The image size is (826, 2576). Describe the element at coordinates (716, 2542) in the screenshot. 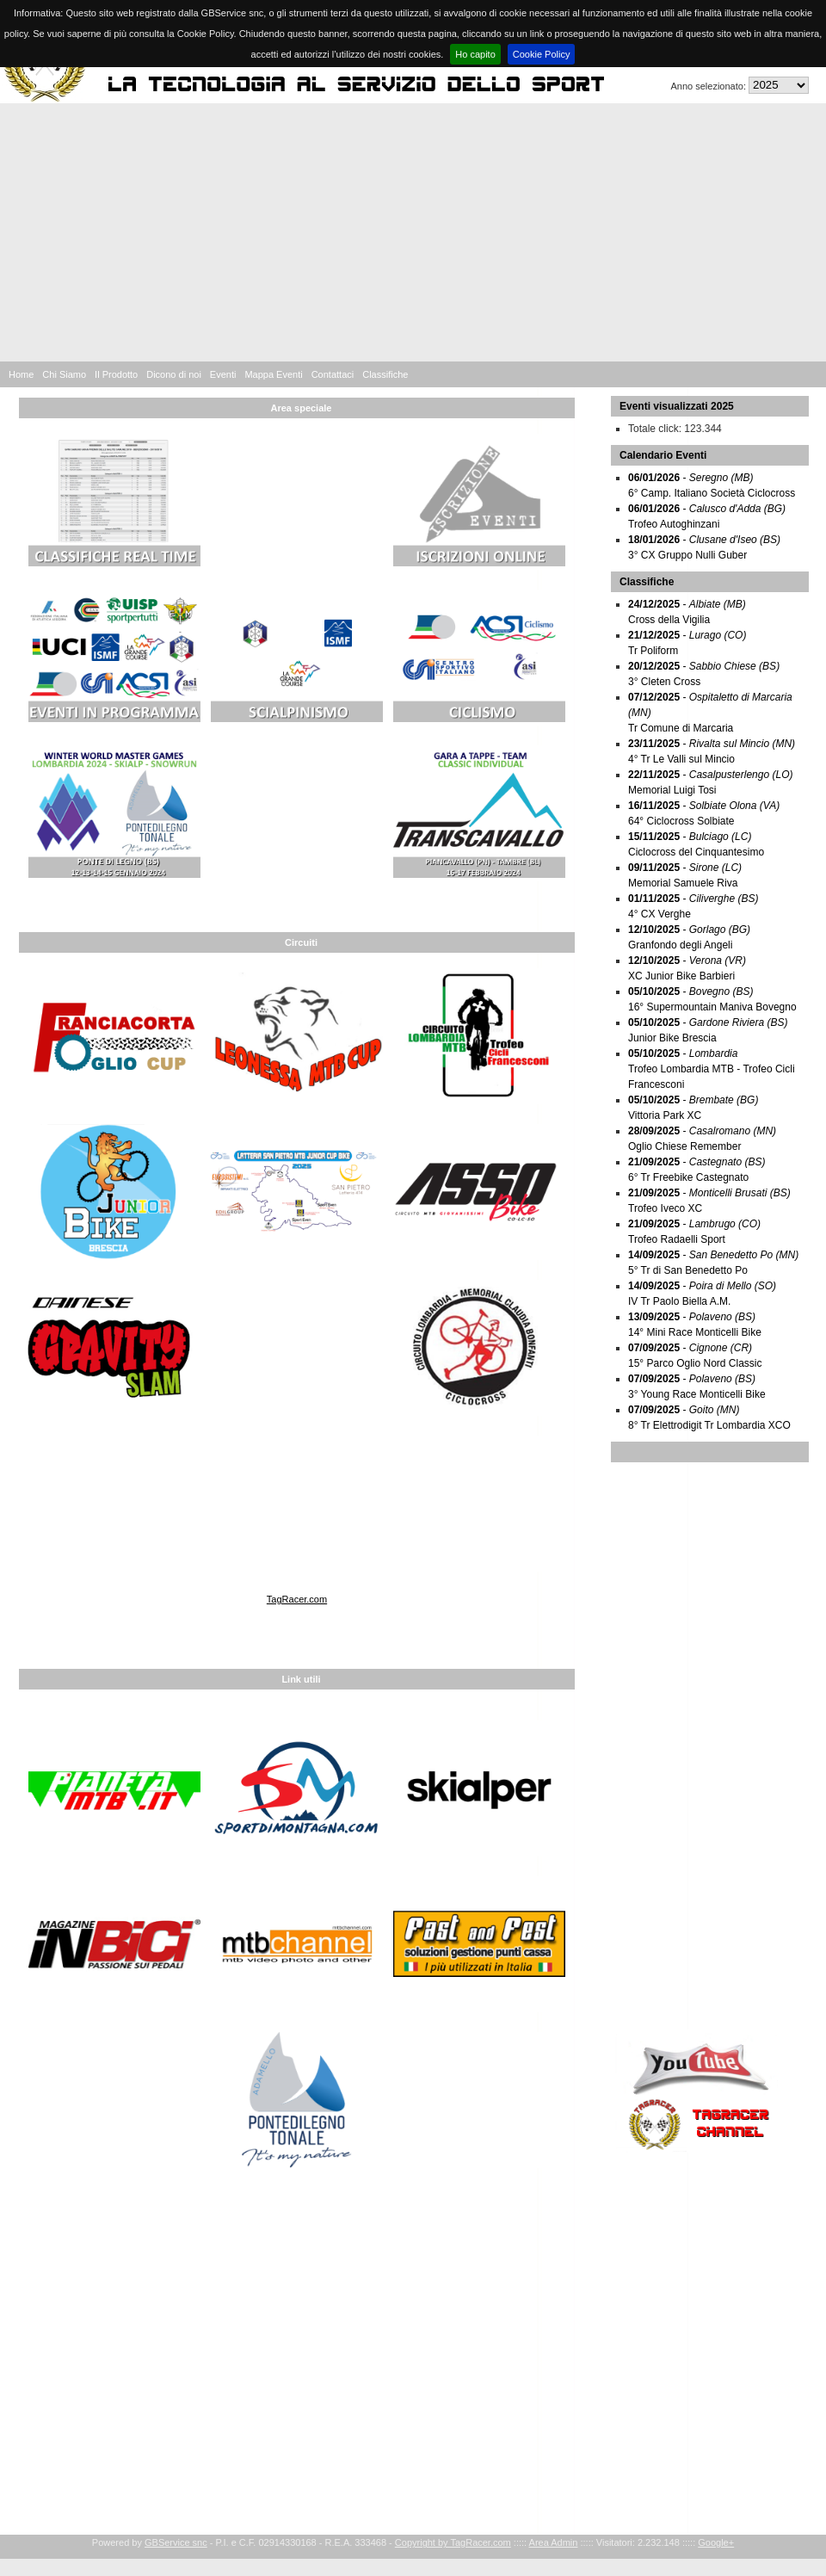

I see `Google+` at that location.